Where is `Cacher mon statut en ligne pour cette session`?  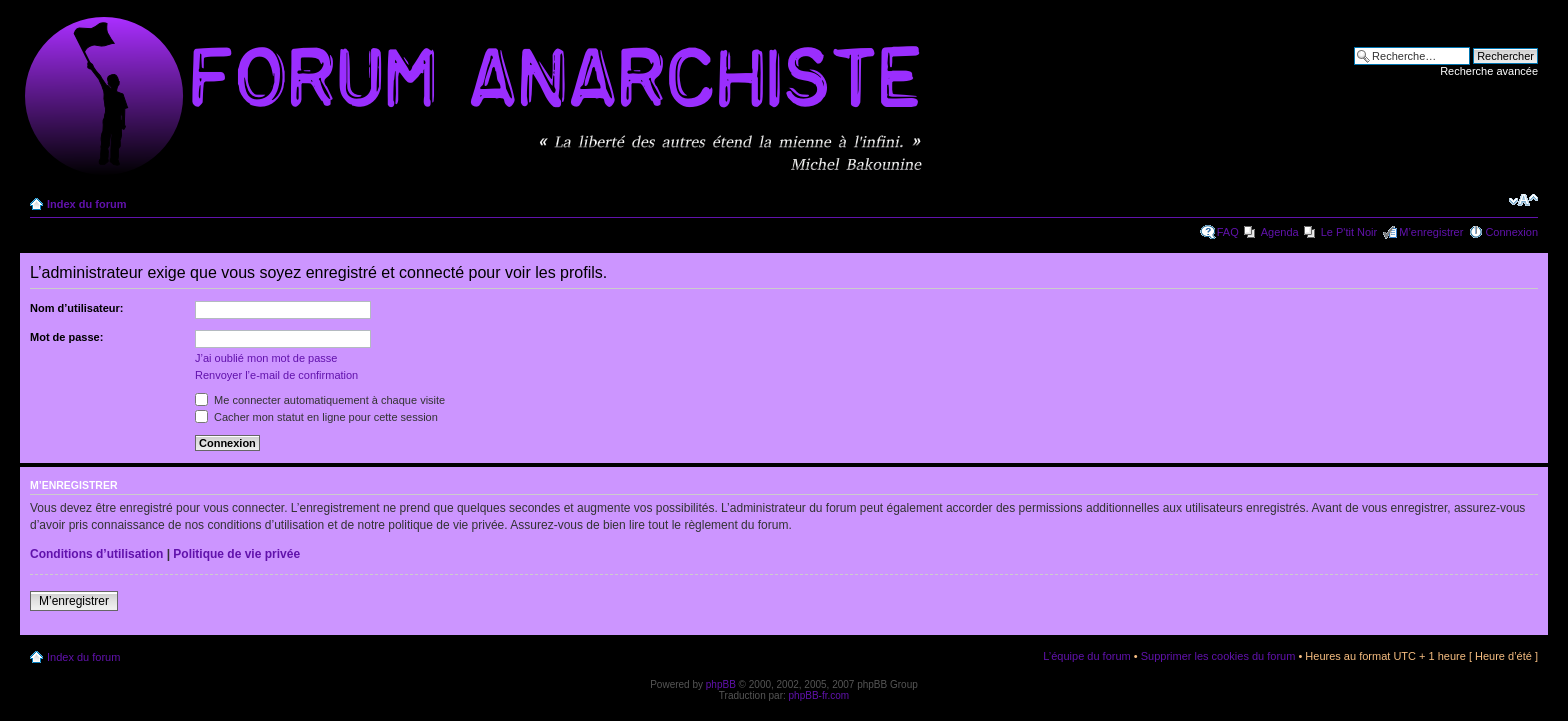 Cacher mon statut en ligne pour cette session is located at coordinates (316, 417).